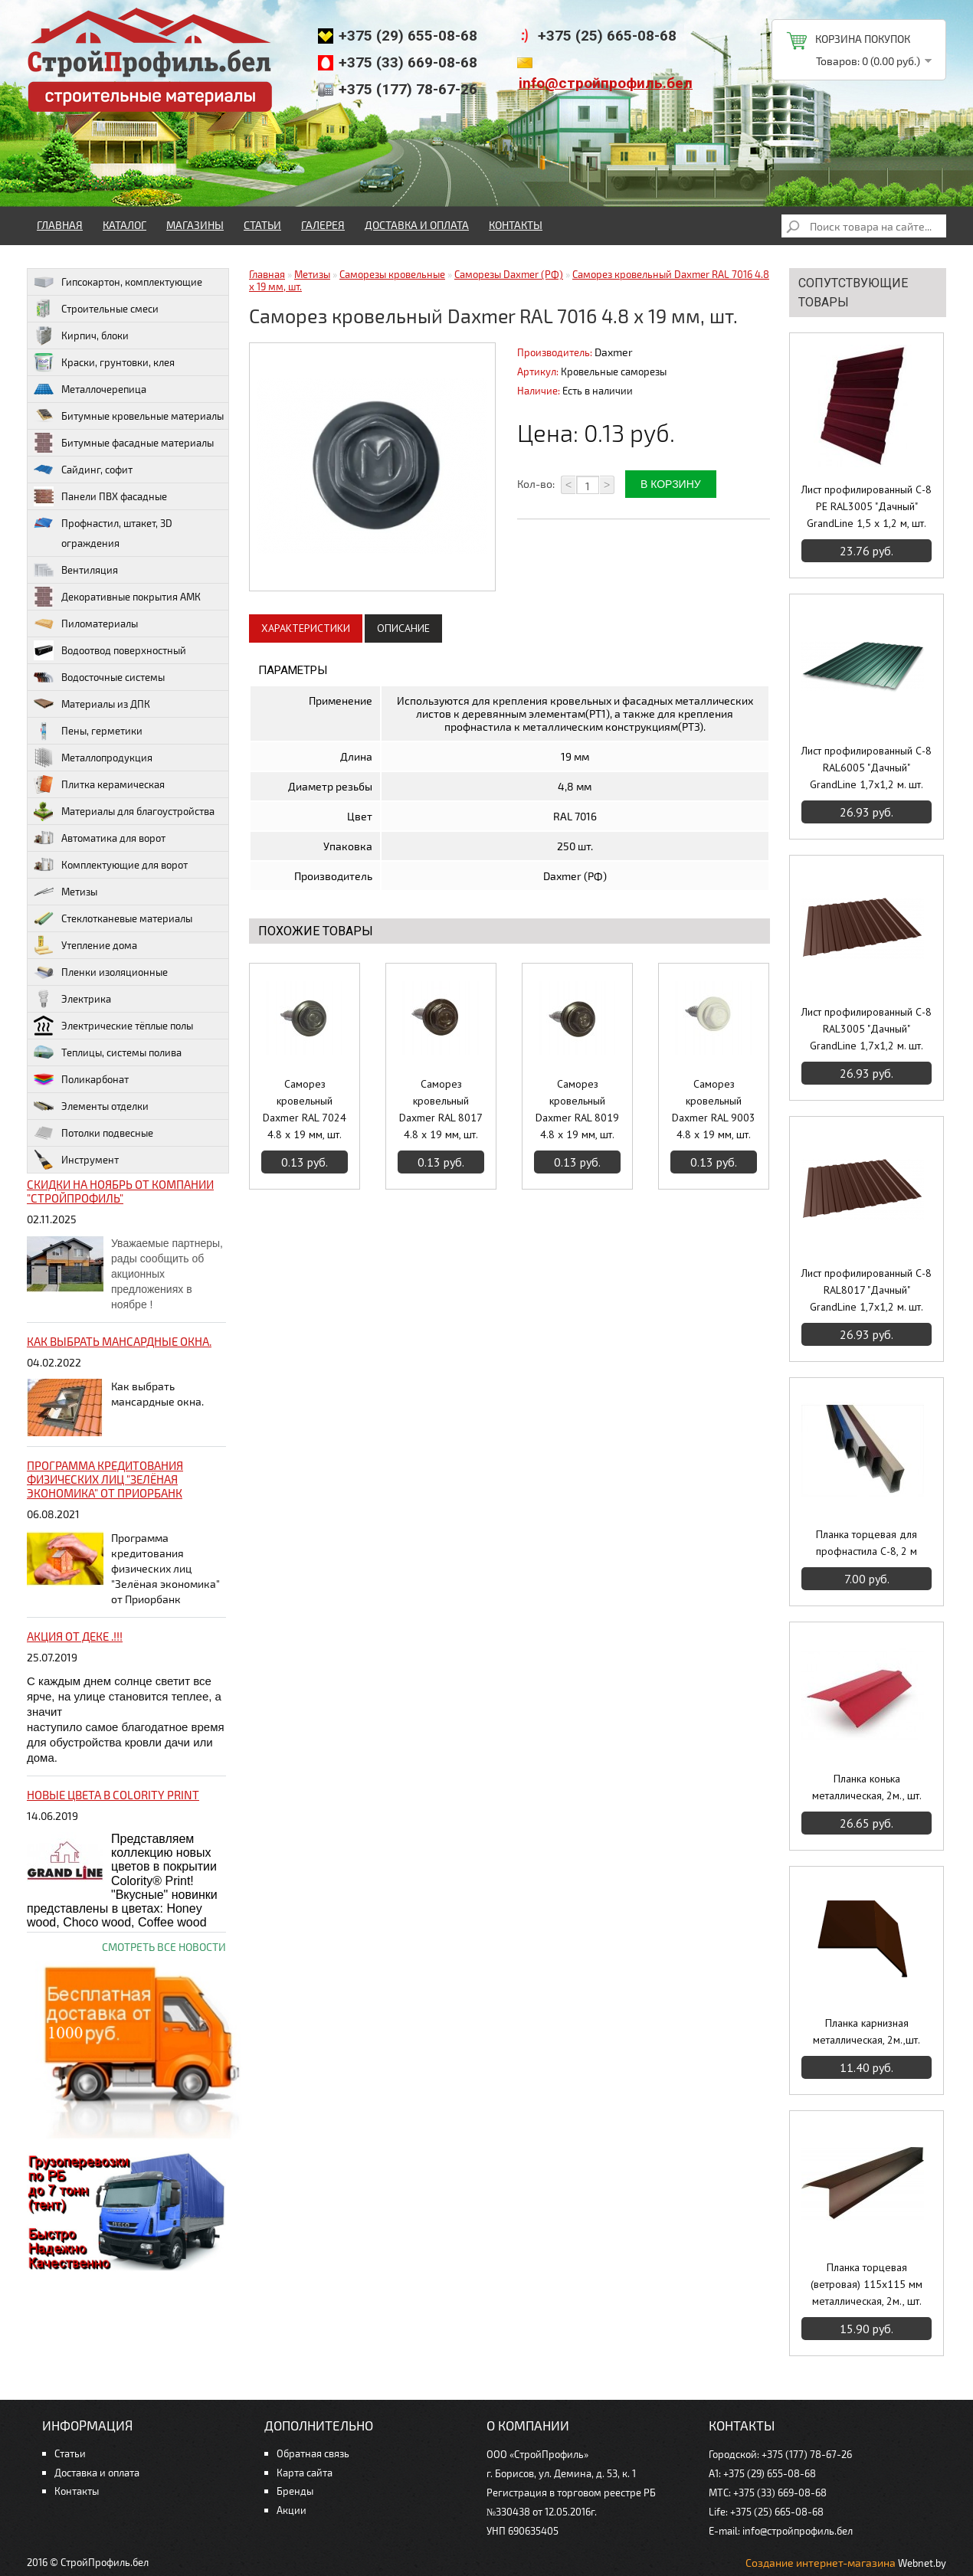 The height and width of the screenshot is (2576, 973). I want to click on Саморез кровельный Daxmer RAL 9003 4.8 x 19 мм, шт., so click(713, 1109).